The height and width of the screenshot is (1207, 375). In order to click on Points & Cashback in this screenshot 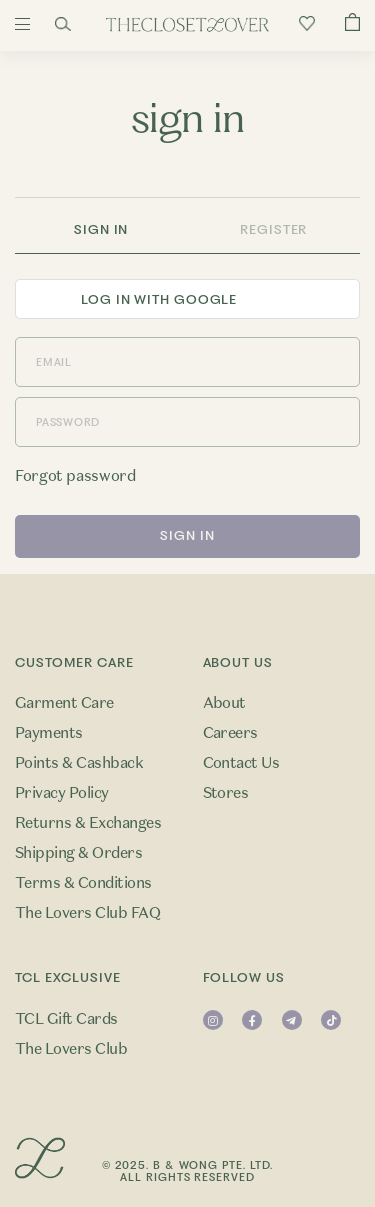, I will do `click(79, 763)`.